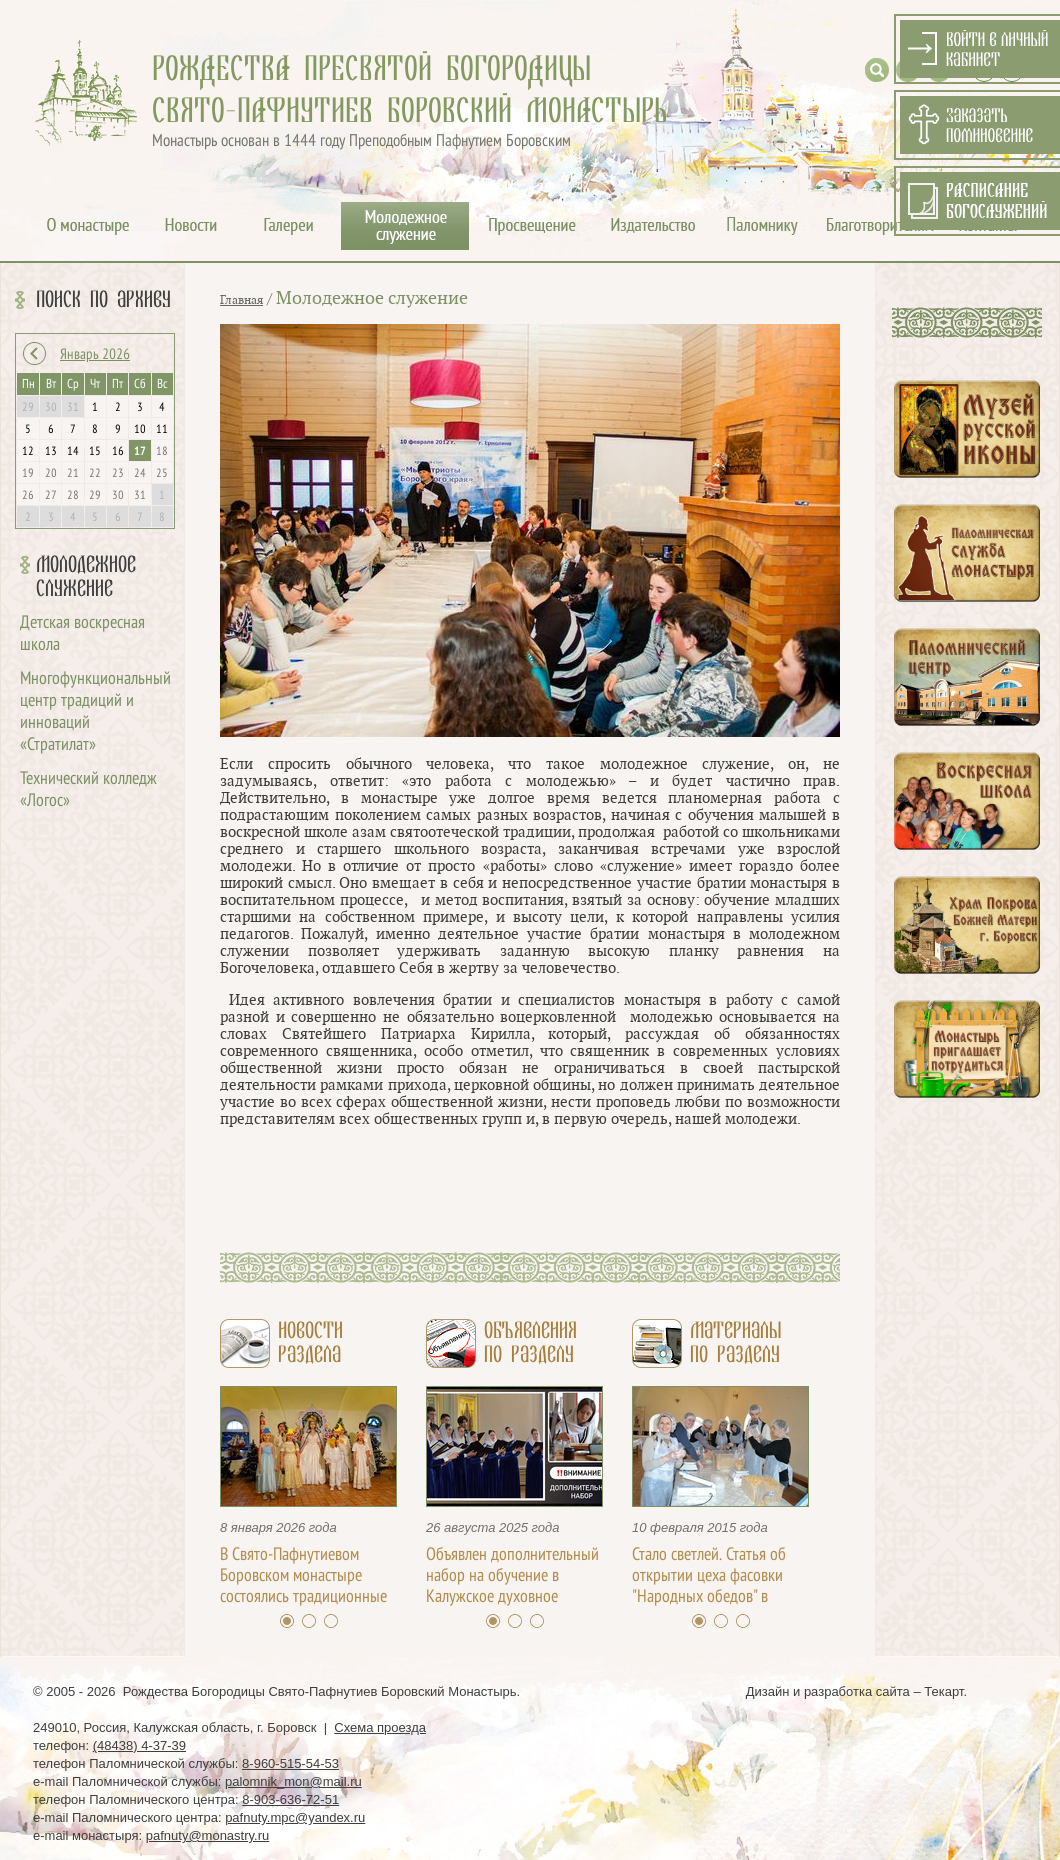 This screenshot has width=1060, height=1860. What do you see at coordinates (162, 430) in the screenshot?
I see `11` at bounding box center [162, 430].